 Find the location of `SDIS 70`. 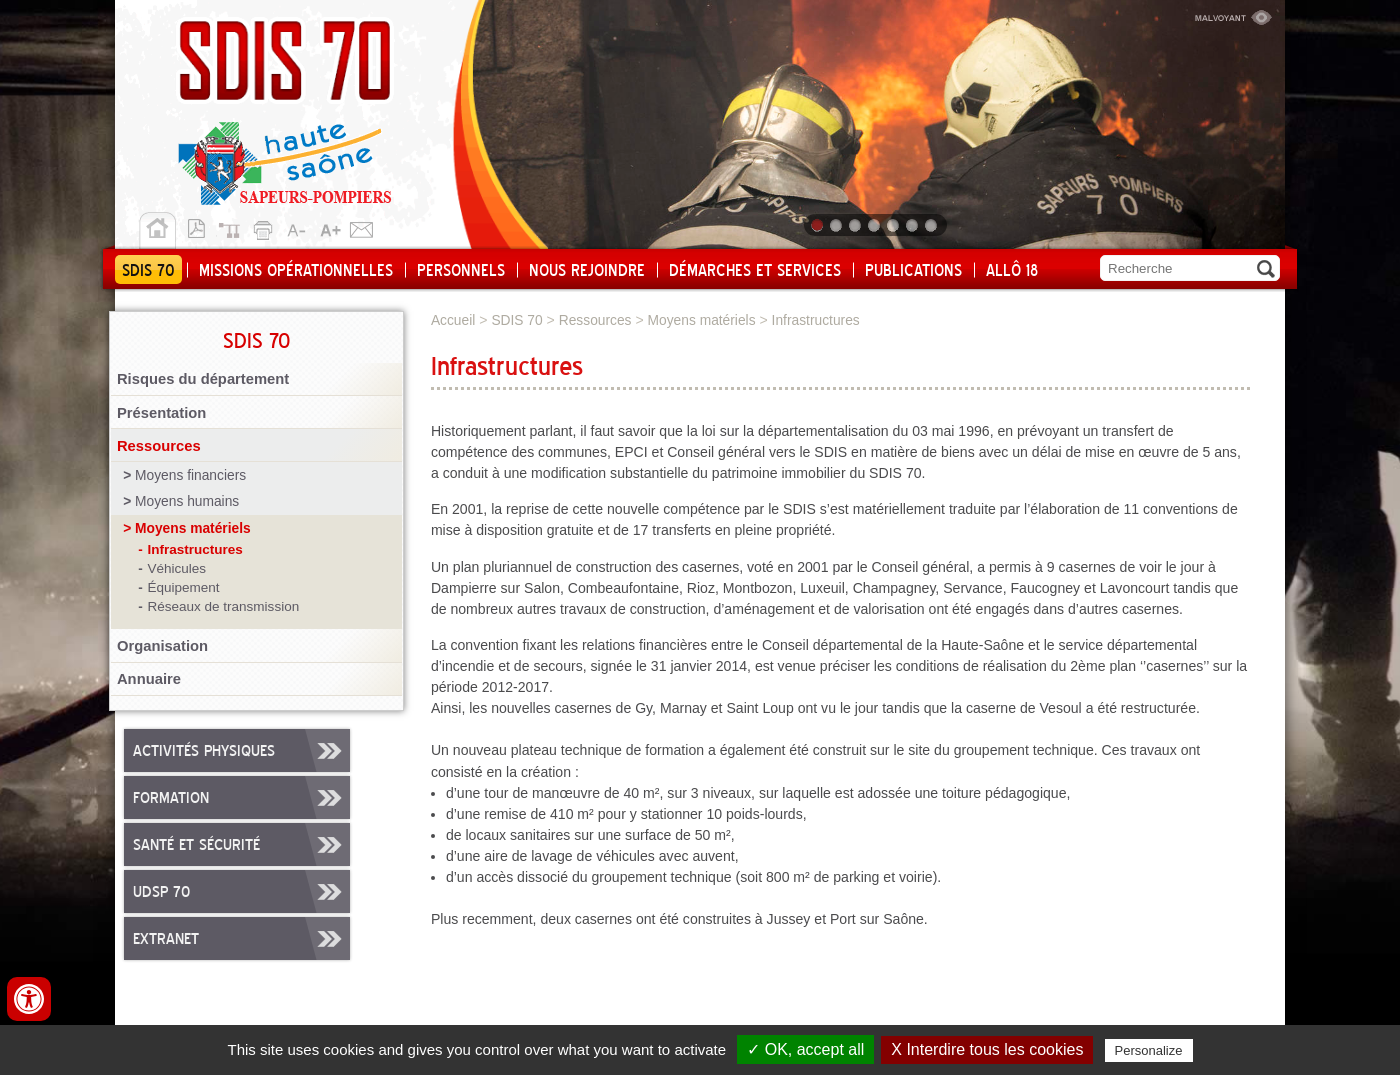

SDIS 70 is located at coordinates (148, 271).